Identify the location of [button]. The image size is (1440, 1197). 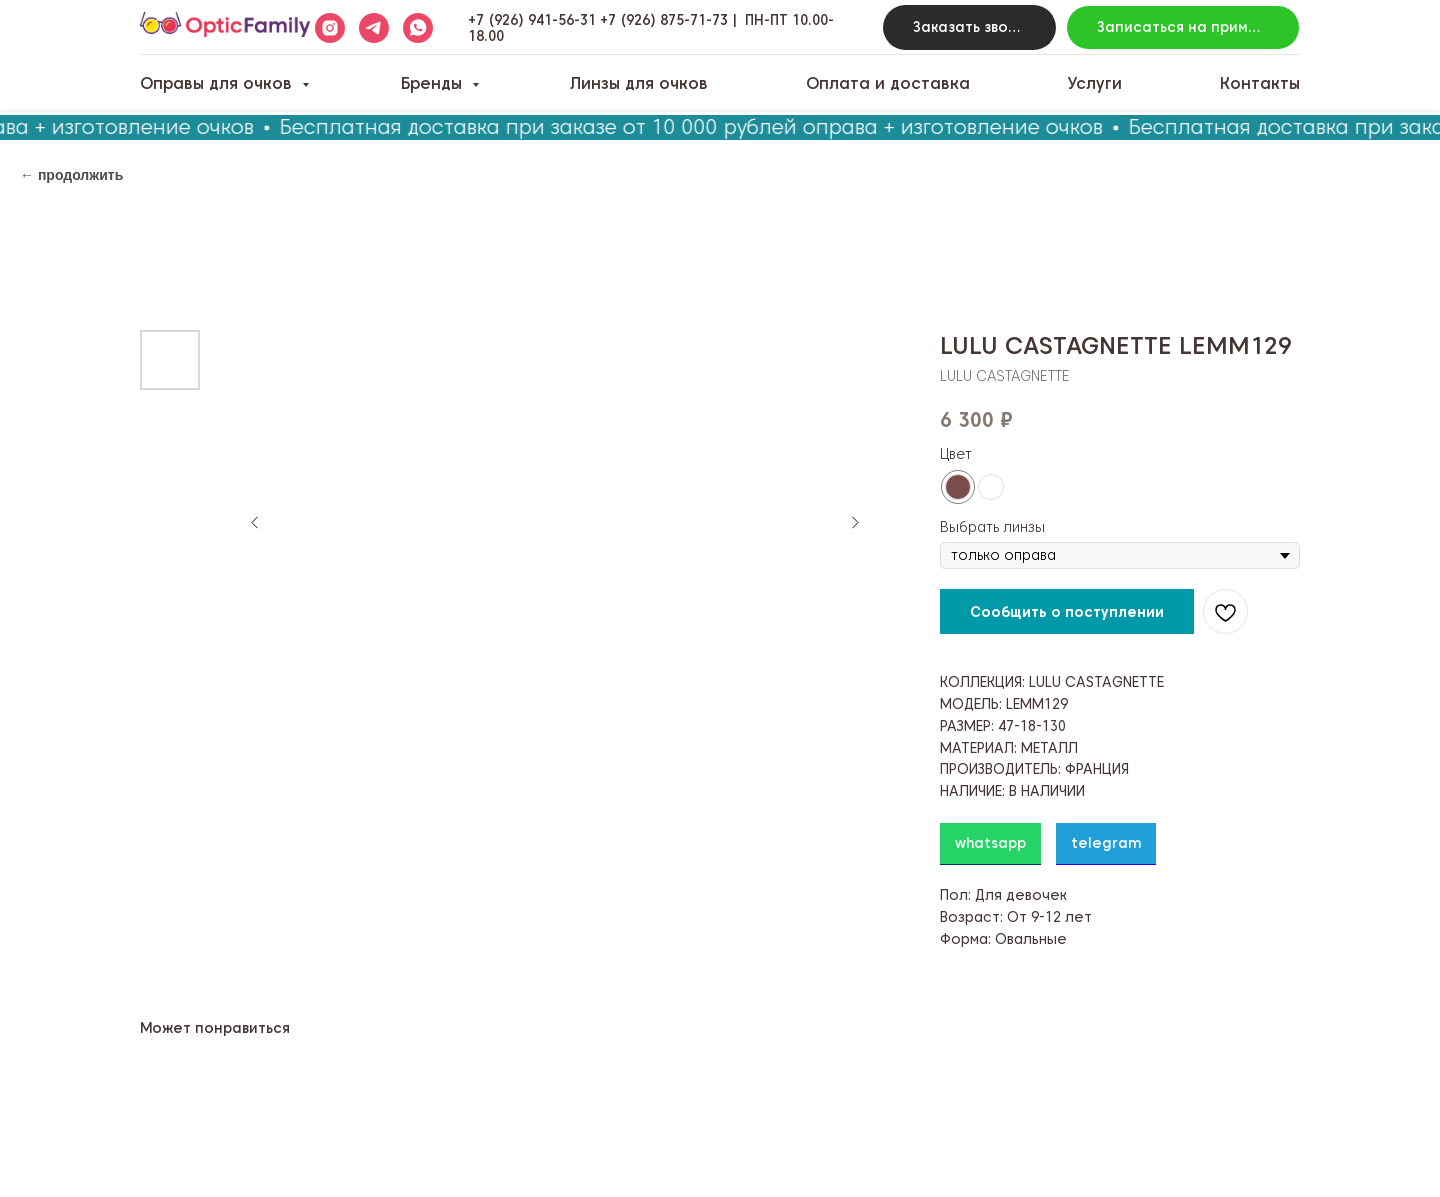
(969, 27).